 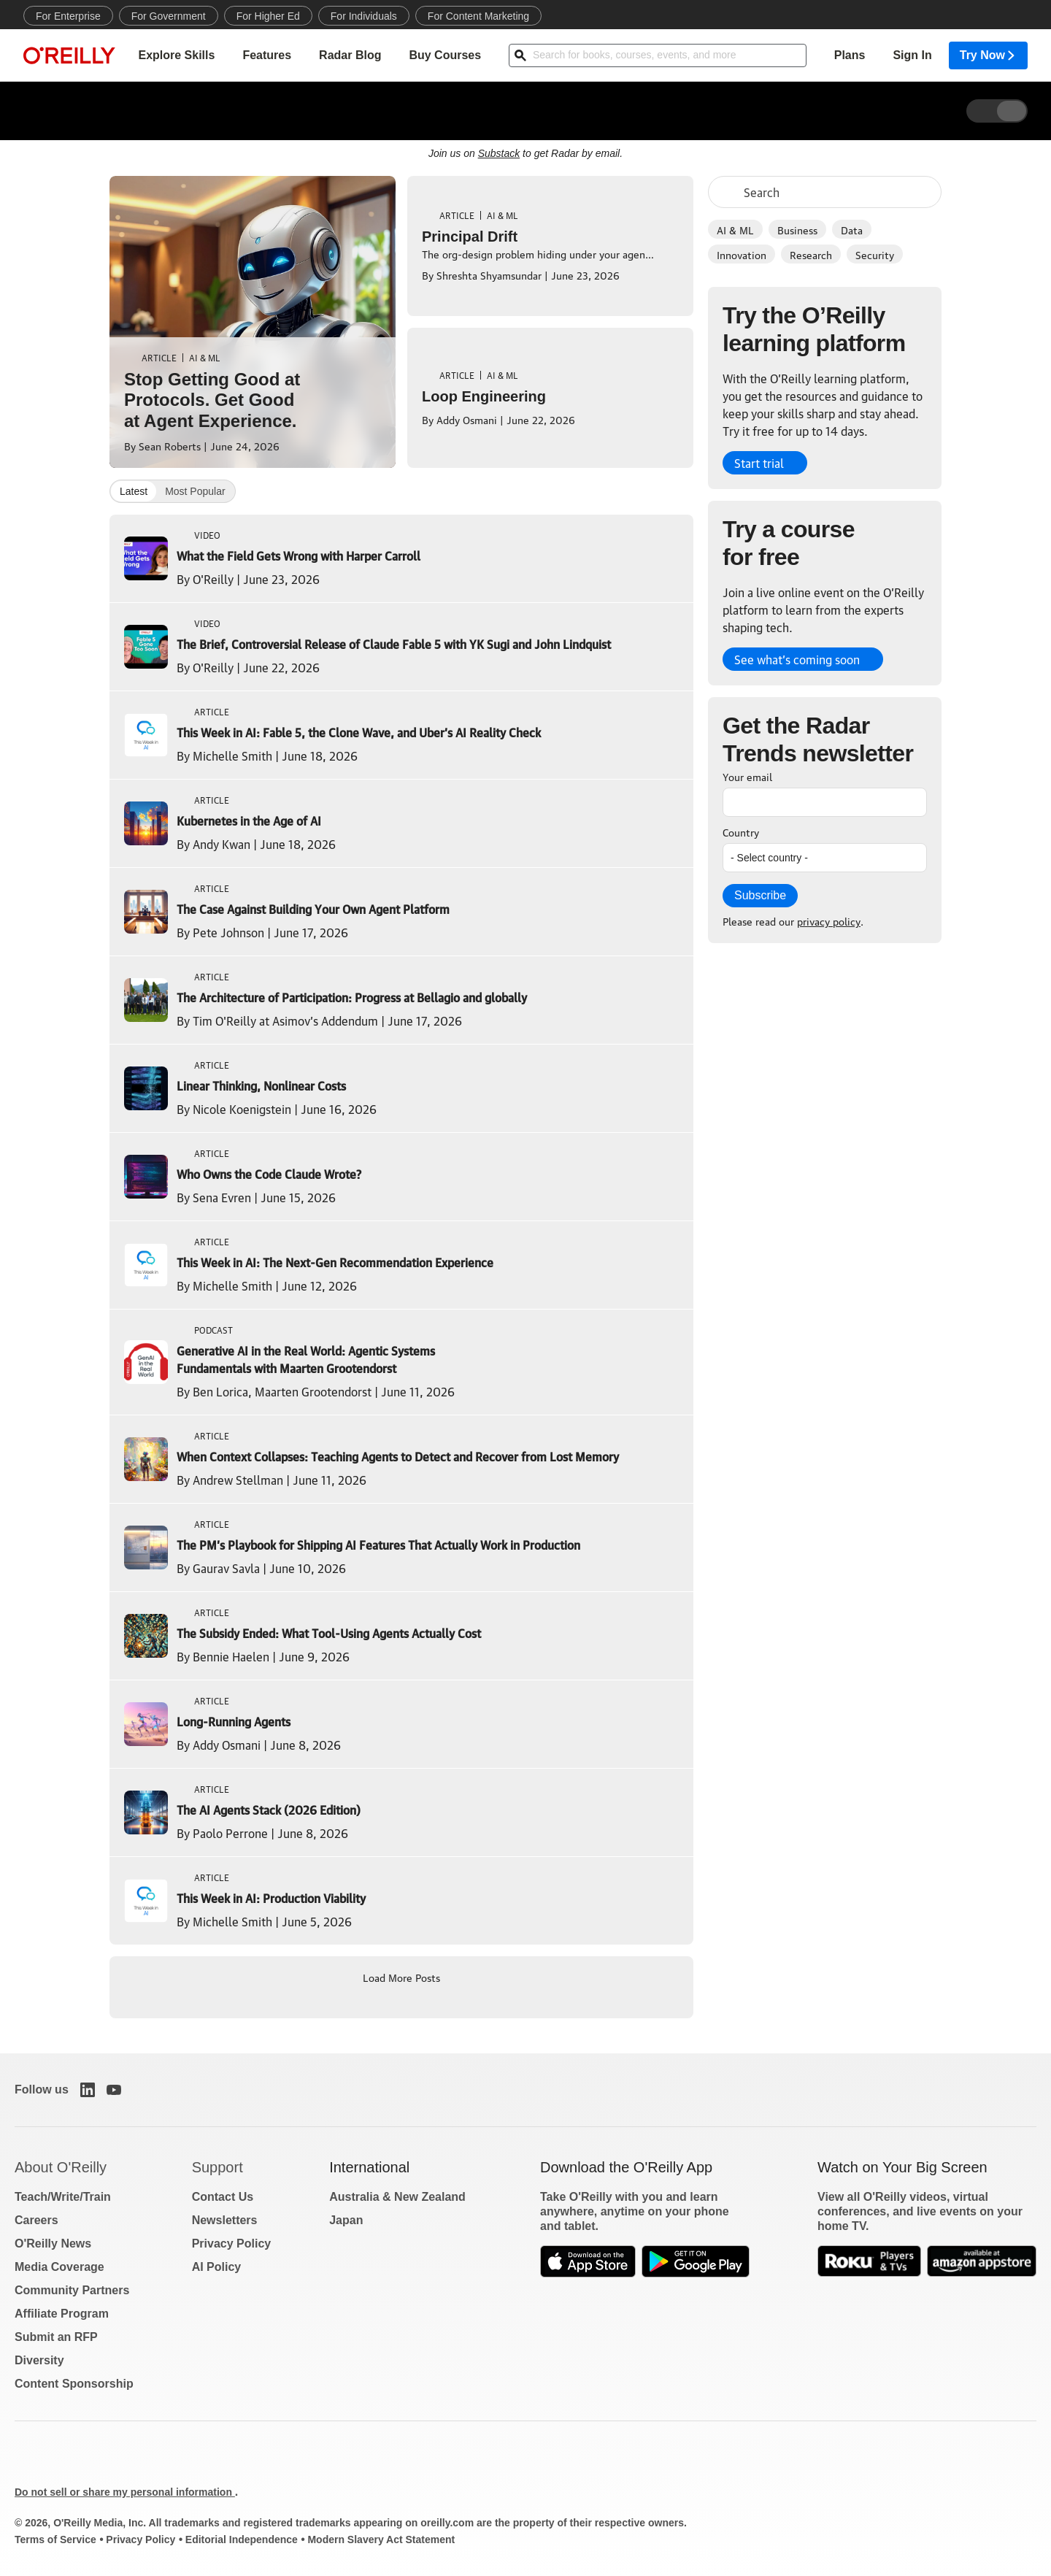 I want to click on Modern Slavery Act Statement, so click(x=381, y=2539).